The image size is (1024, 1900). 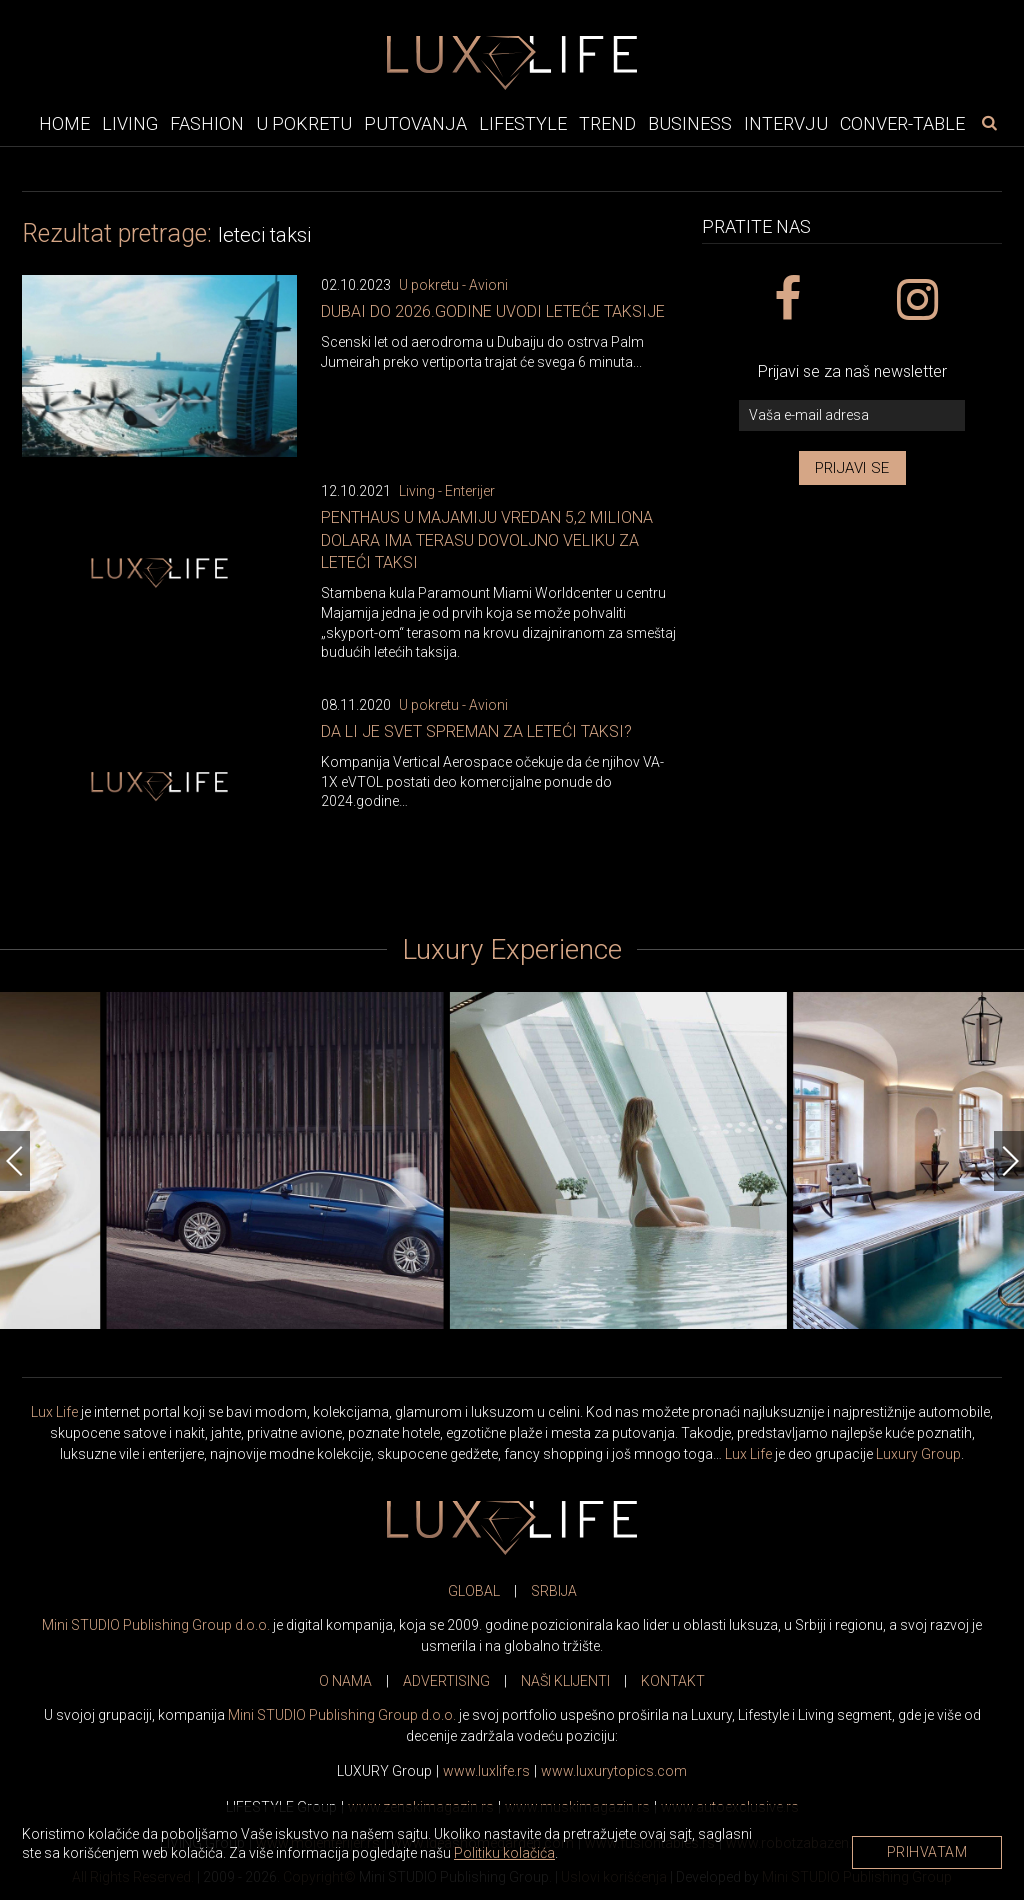 I want to click on SRBIJA, so click(x=554, y=1591).